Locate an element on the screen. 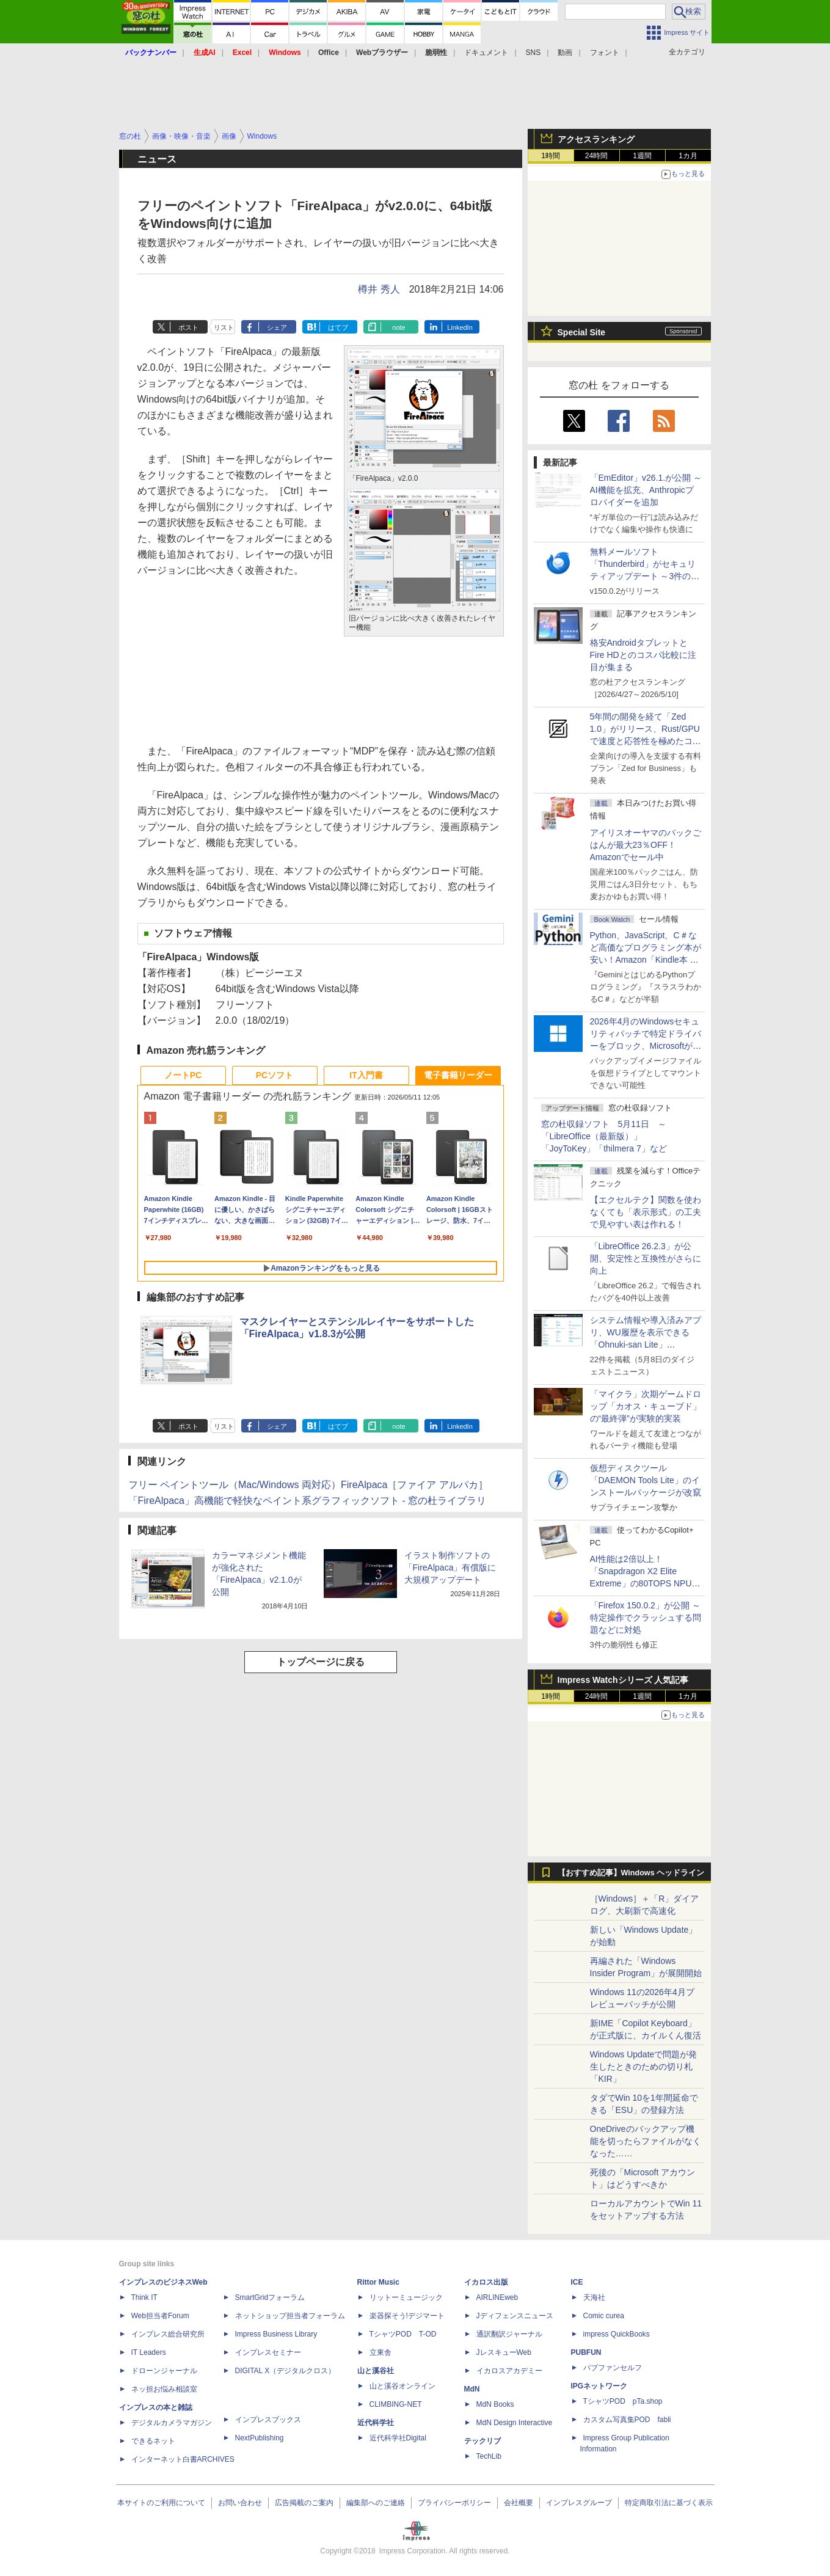  樽井 秀人 is located at coordinates (378, 289).